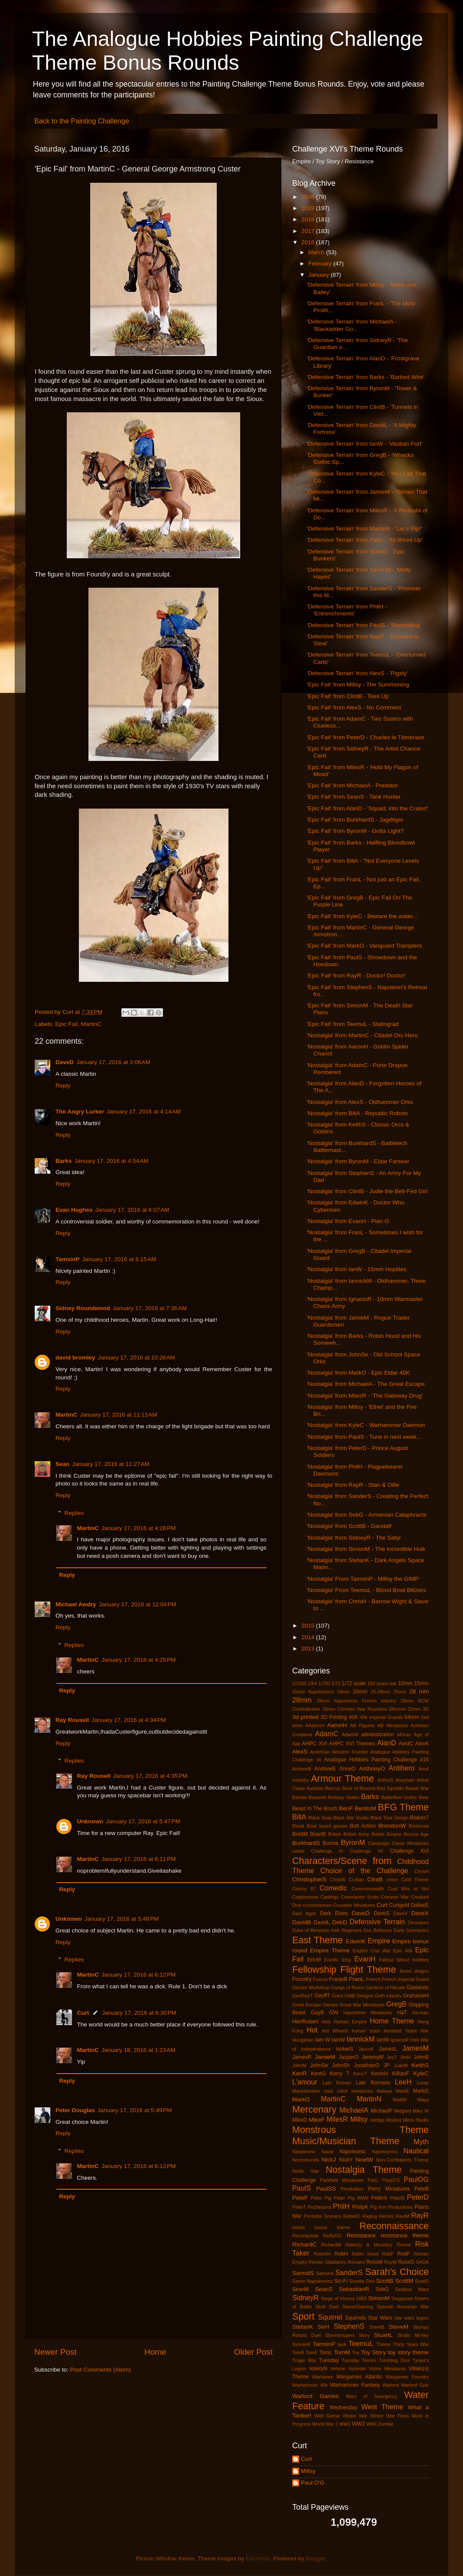 This screenshot has width=463, height=2576. Describe the element at coordinates (407, 2120) in the screenshot. I see `Modest Minis Studio` at that location.